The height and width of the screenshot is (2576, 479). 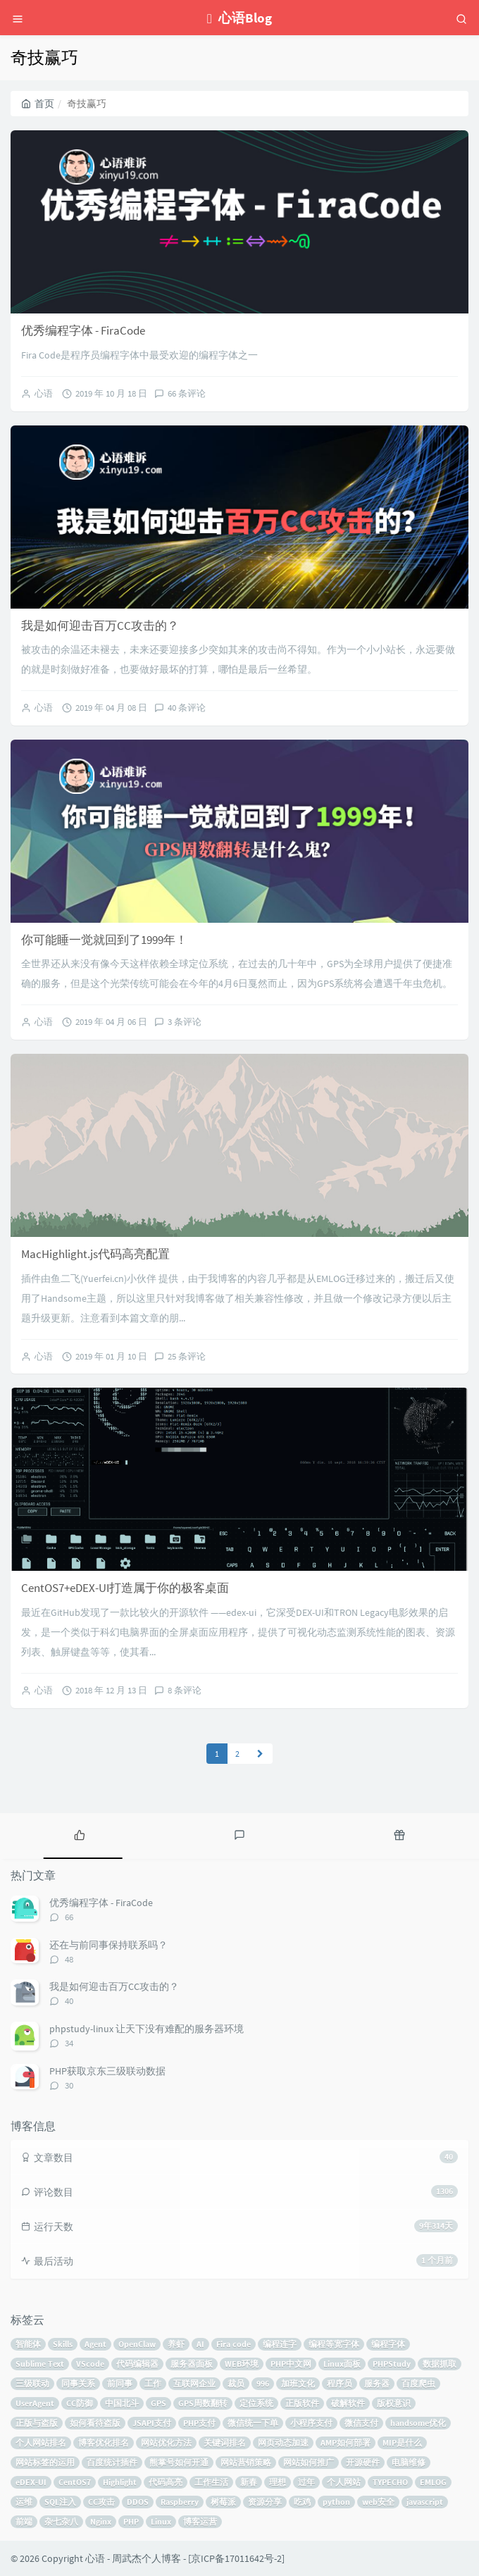 What do you see at coordinates (32, 2383) in the screenshot?
I see `三级联动` at bounding box center [32, 2383].